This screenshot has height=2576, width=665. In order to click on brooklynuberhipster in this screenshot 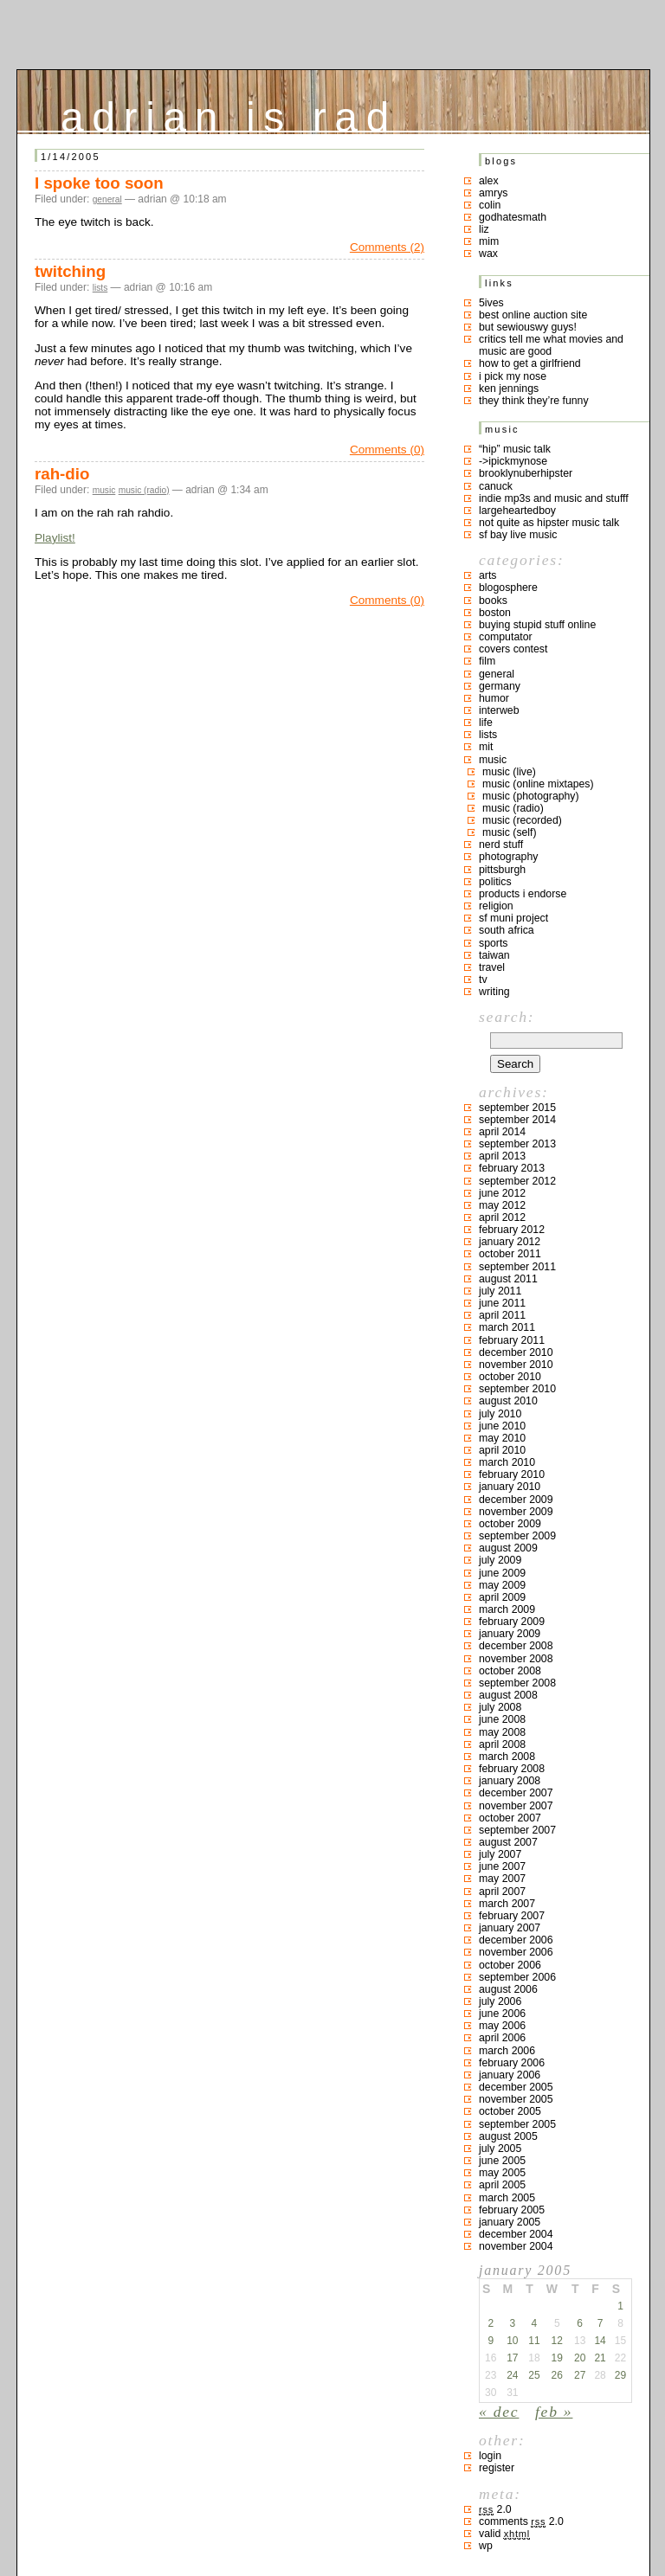, I will do `click(525, 473)`.